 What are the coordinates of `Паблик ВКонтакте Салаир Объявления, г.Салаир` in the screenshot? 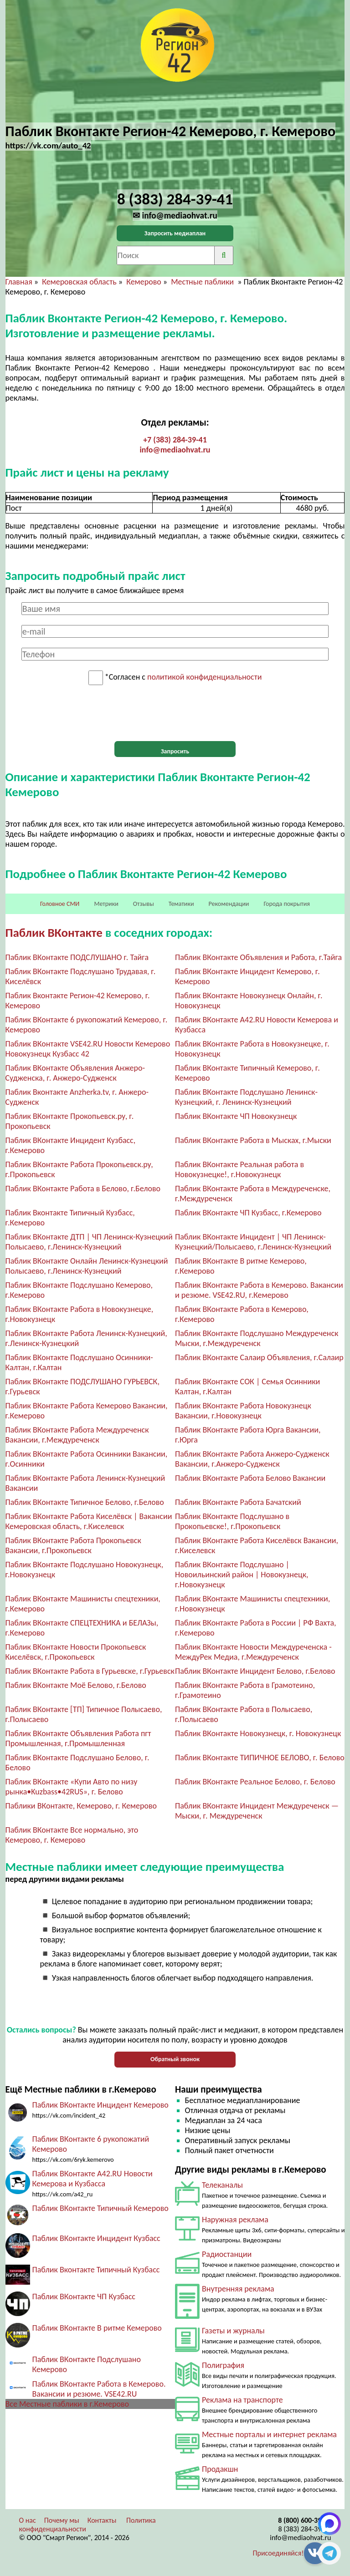 It's located at (259, 1357).